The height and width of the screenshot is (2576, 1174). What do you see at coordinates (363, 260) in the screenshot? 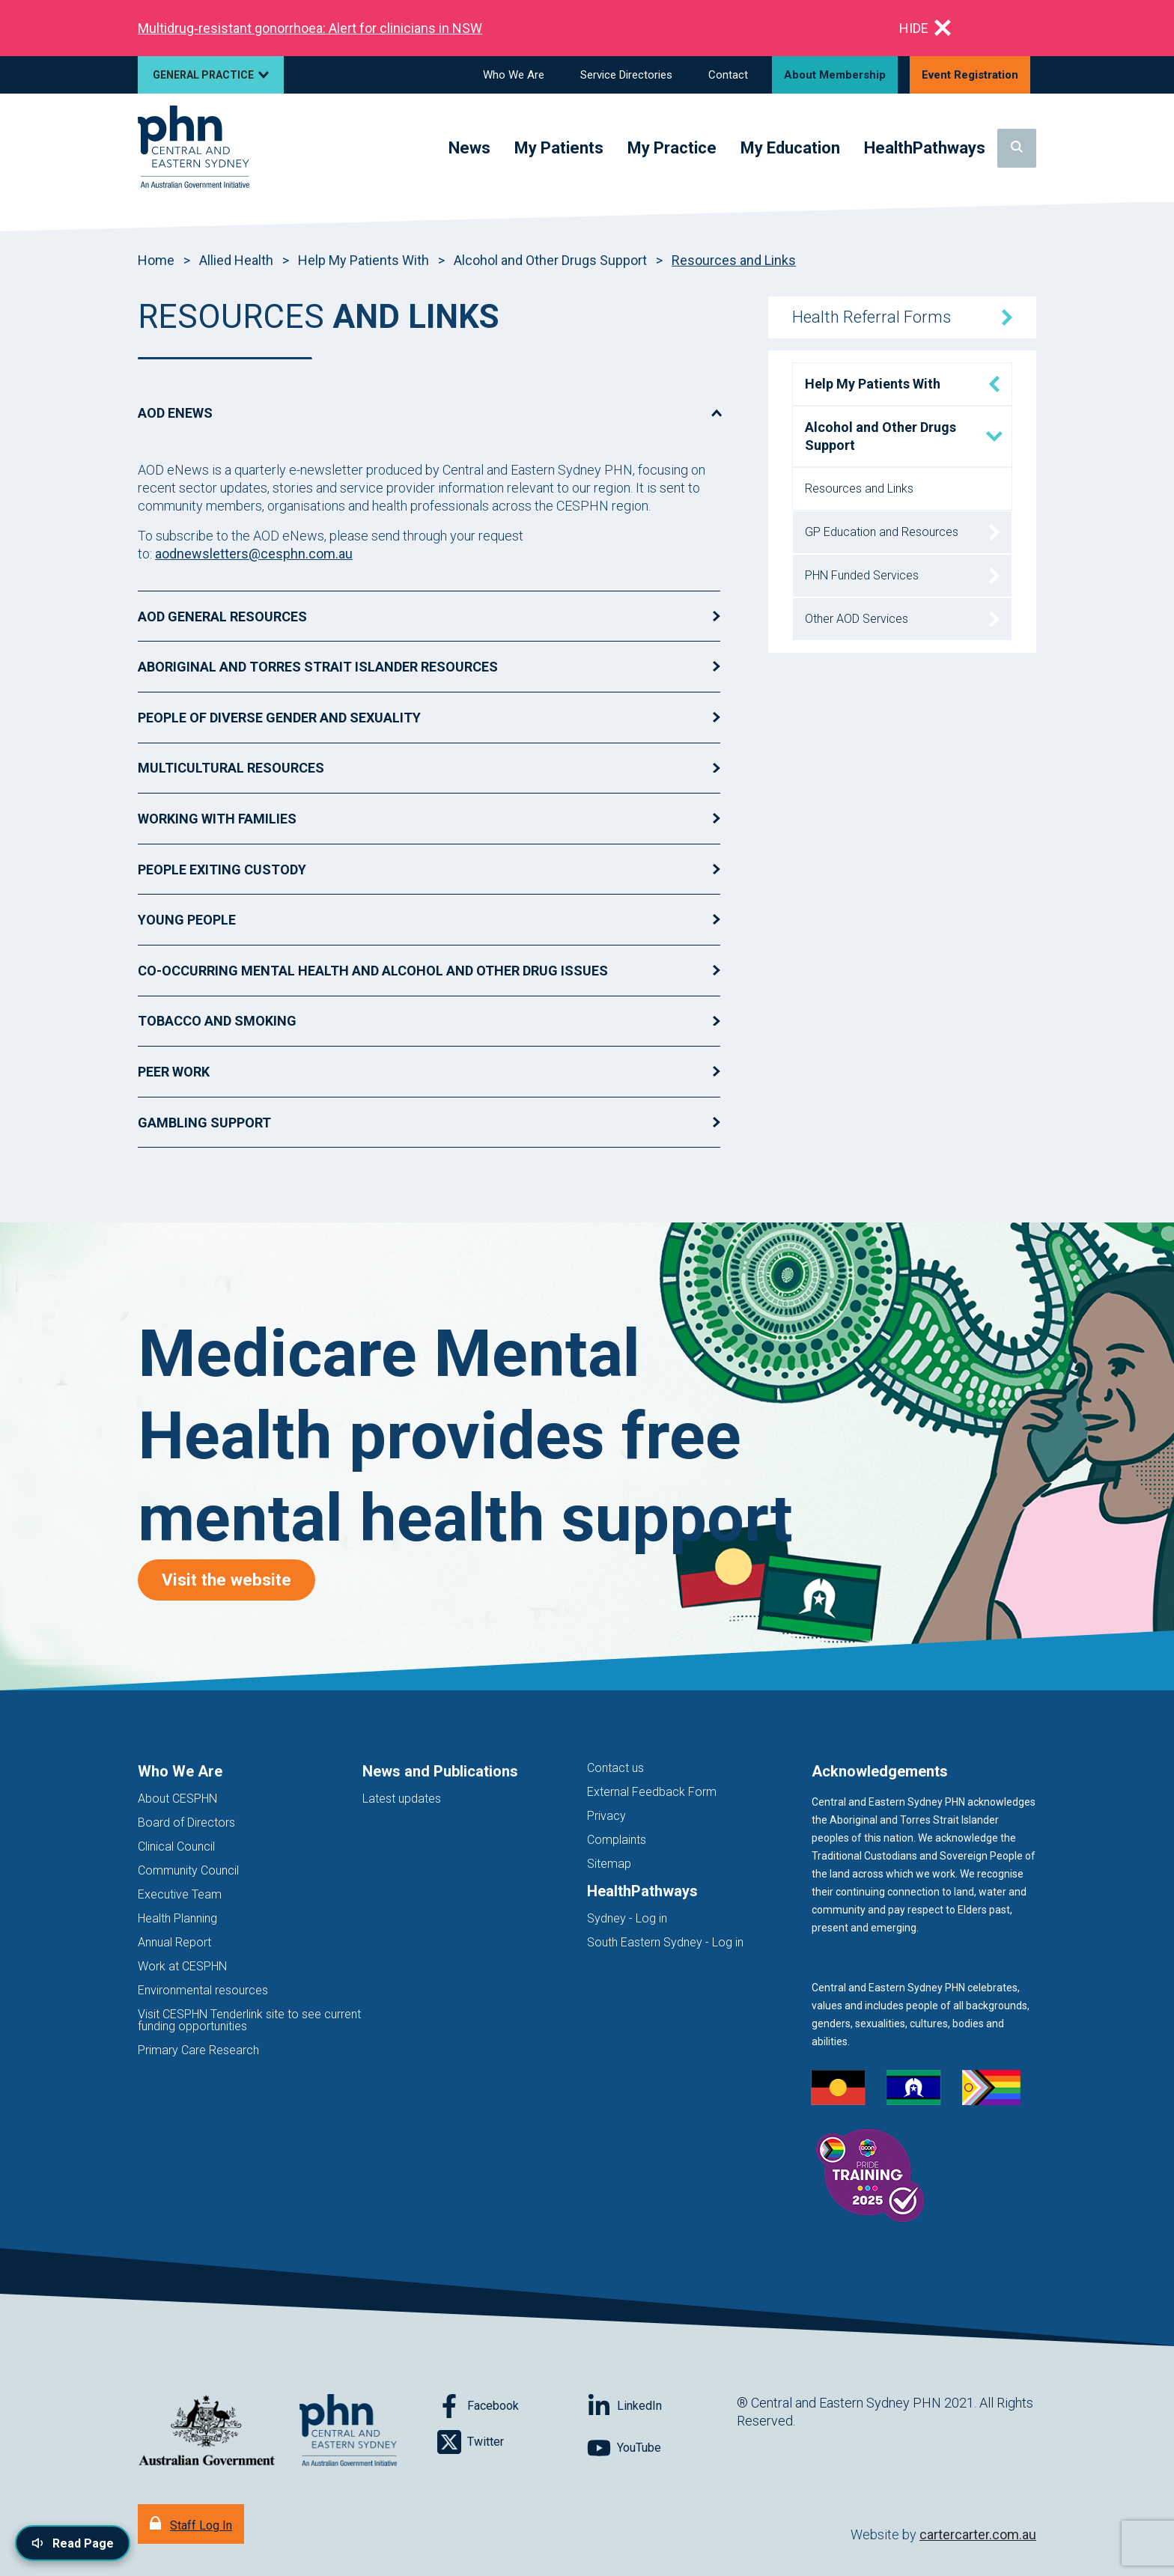
I see `Help My Patients With` at bounding box center [363, 260].